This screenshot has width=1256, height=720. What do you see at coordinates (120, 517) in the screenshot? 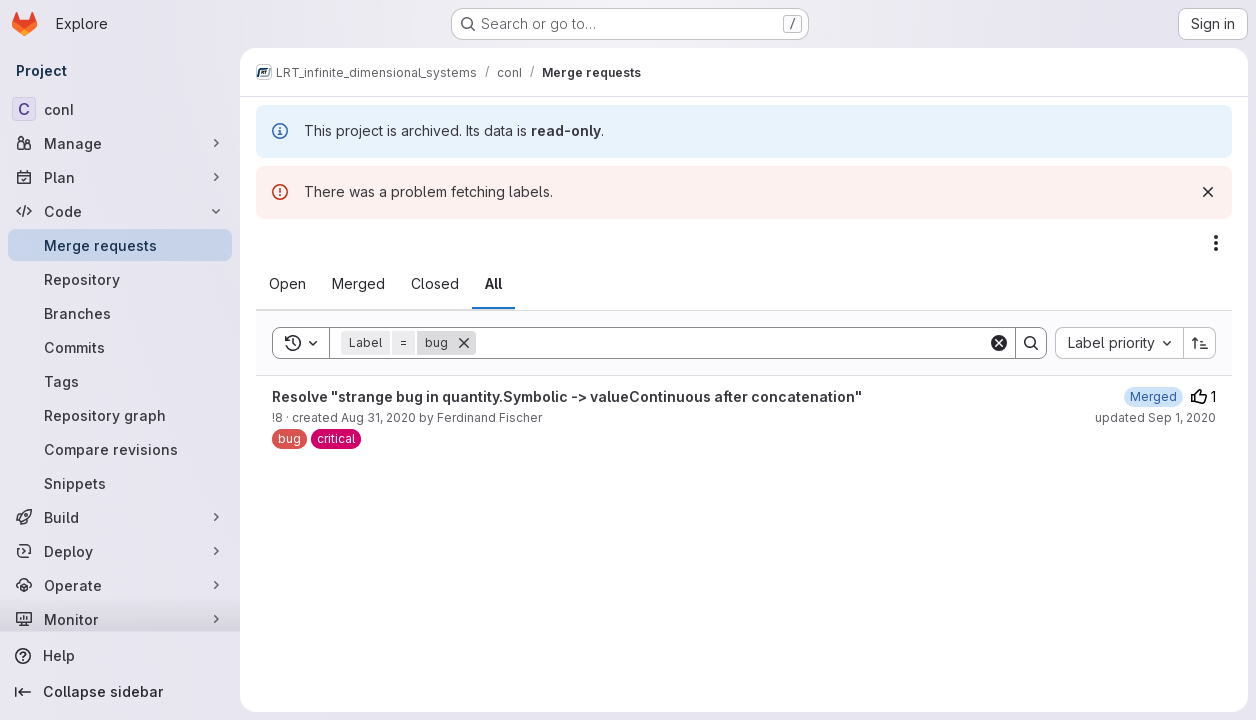
I see `[Build]` at bounding box center [120, 517].